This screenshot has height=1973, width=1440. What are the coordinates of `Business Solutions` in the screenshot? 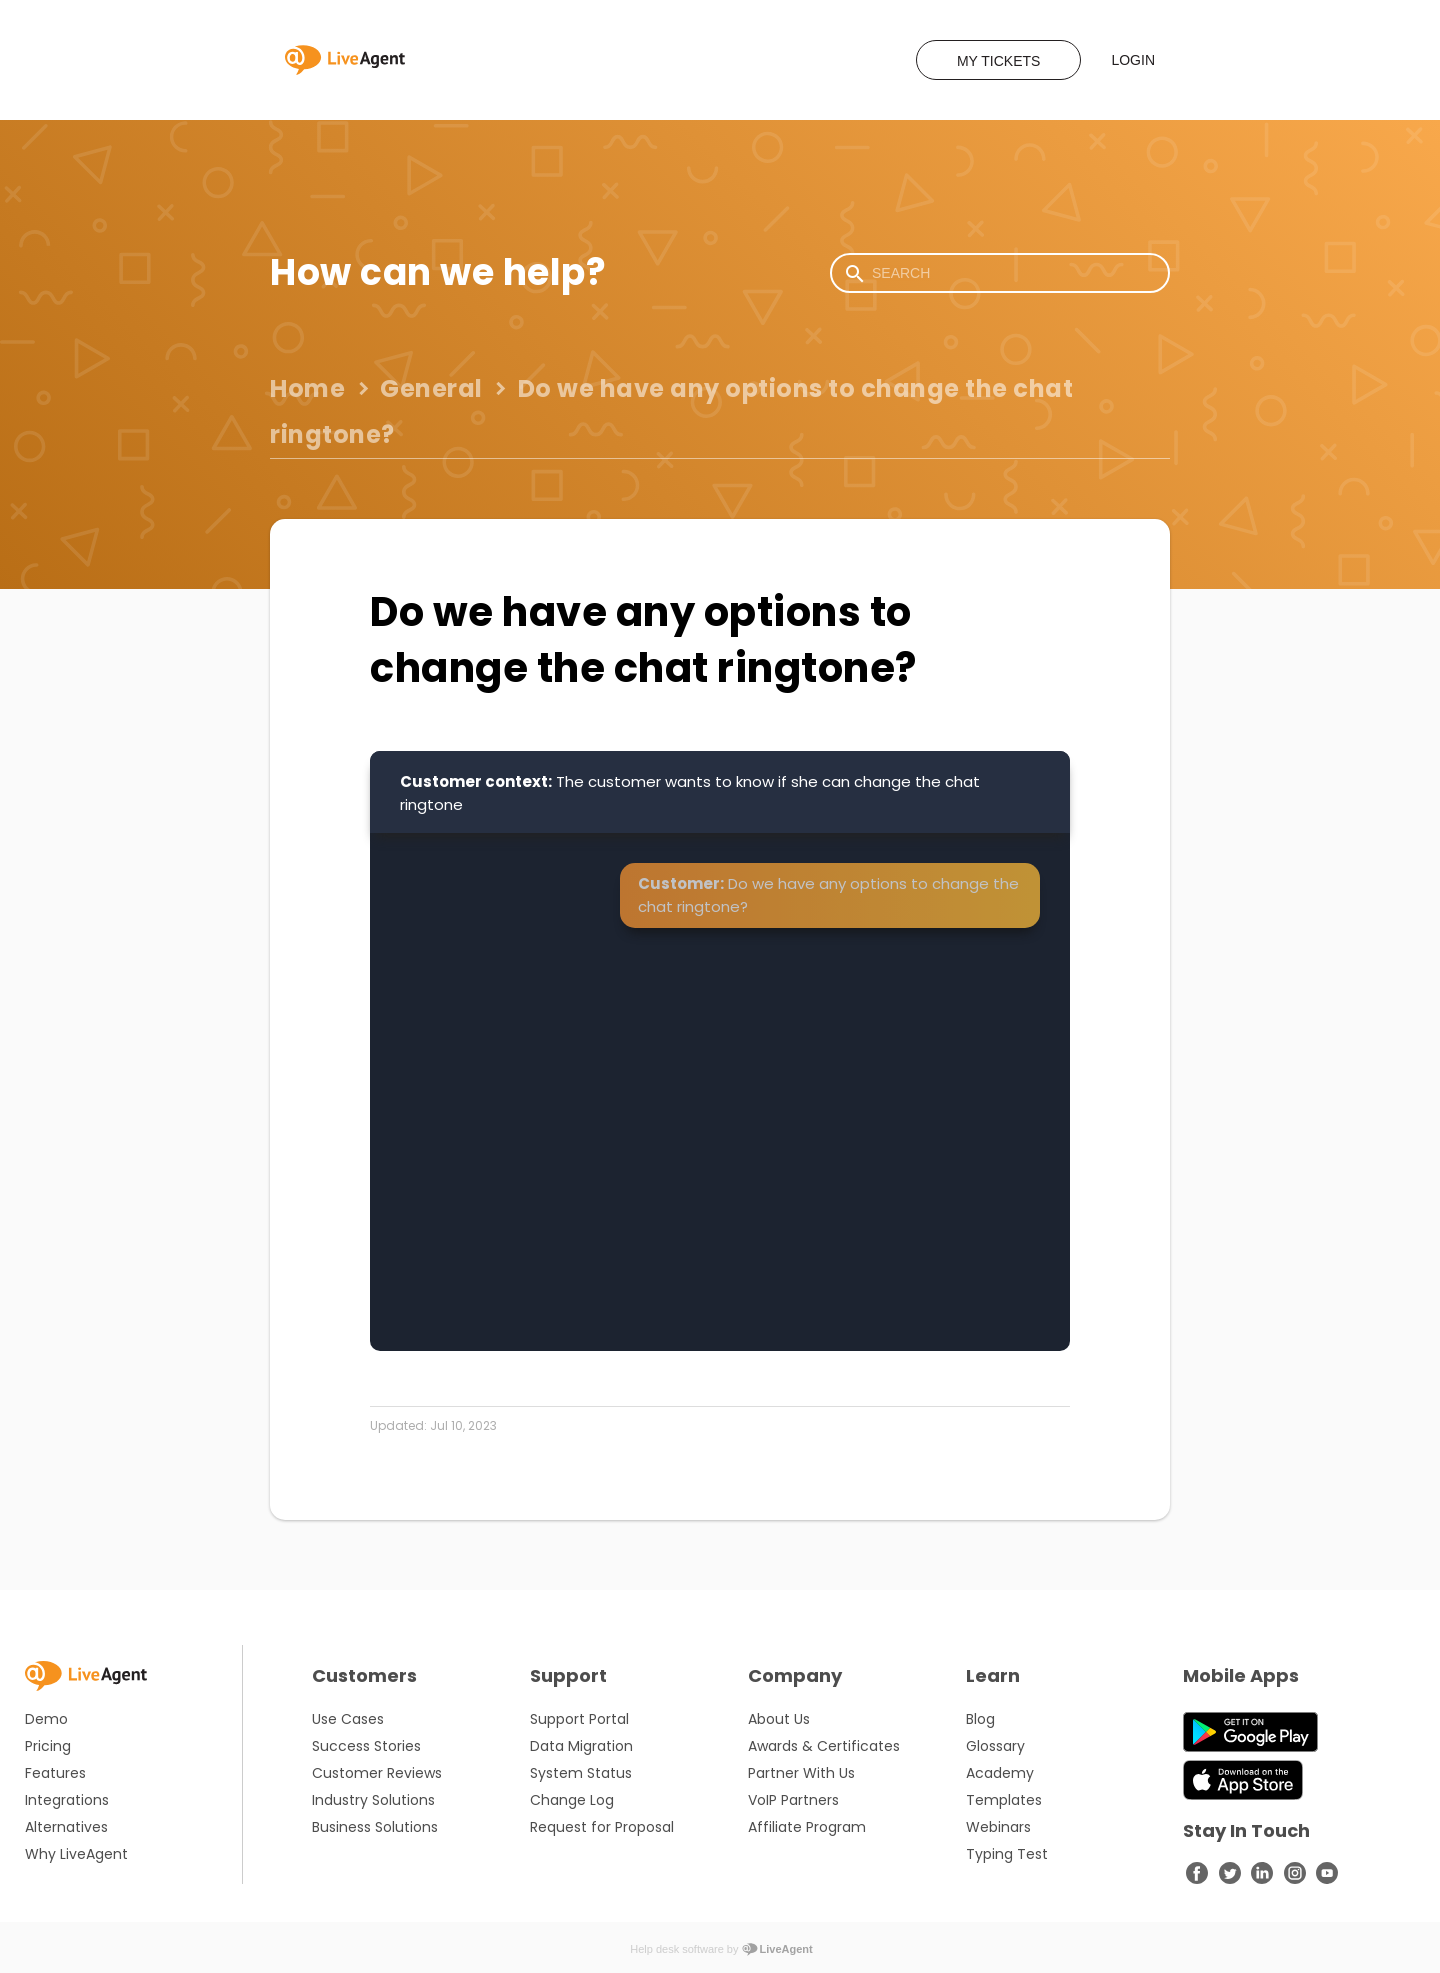 It's located at (375, 1827).